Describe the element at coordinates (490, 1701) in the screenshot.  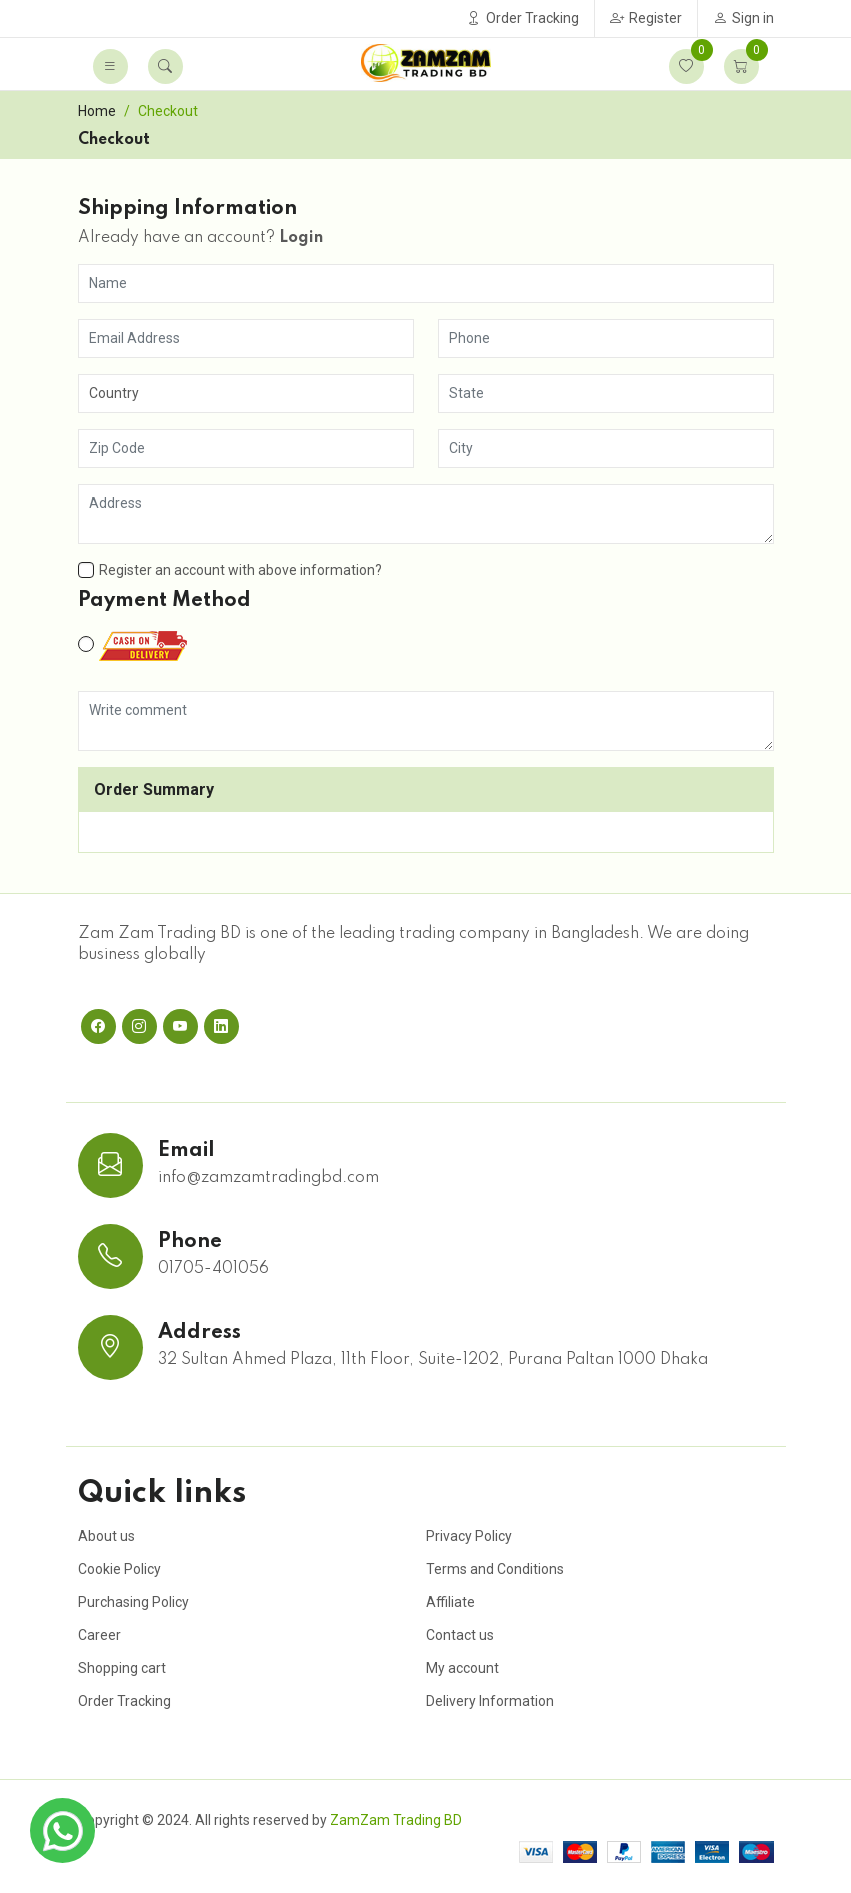
I see `Delivery Information` at that location.